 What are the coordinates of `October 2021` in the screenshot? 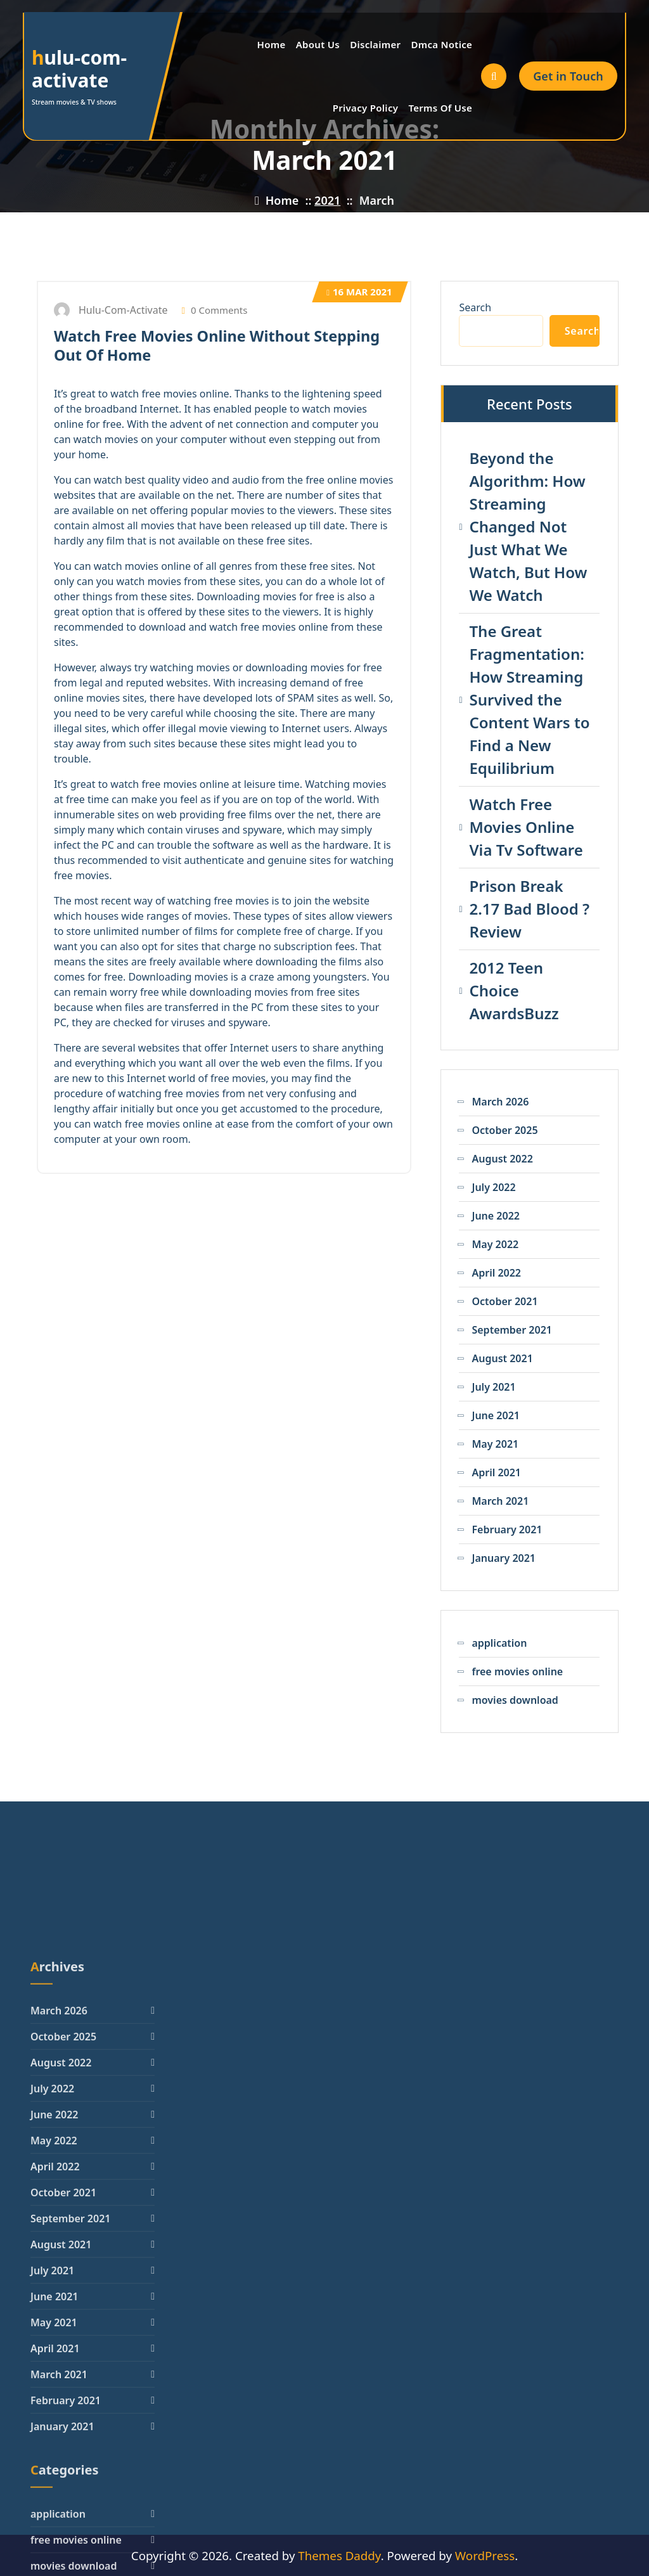 It's located at (504, 1301).